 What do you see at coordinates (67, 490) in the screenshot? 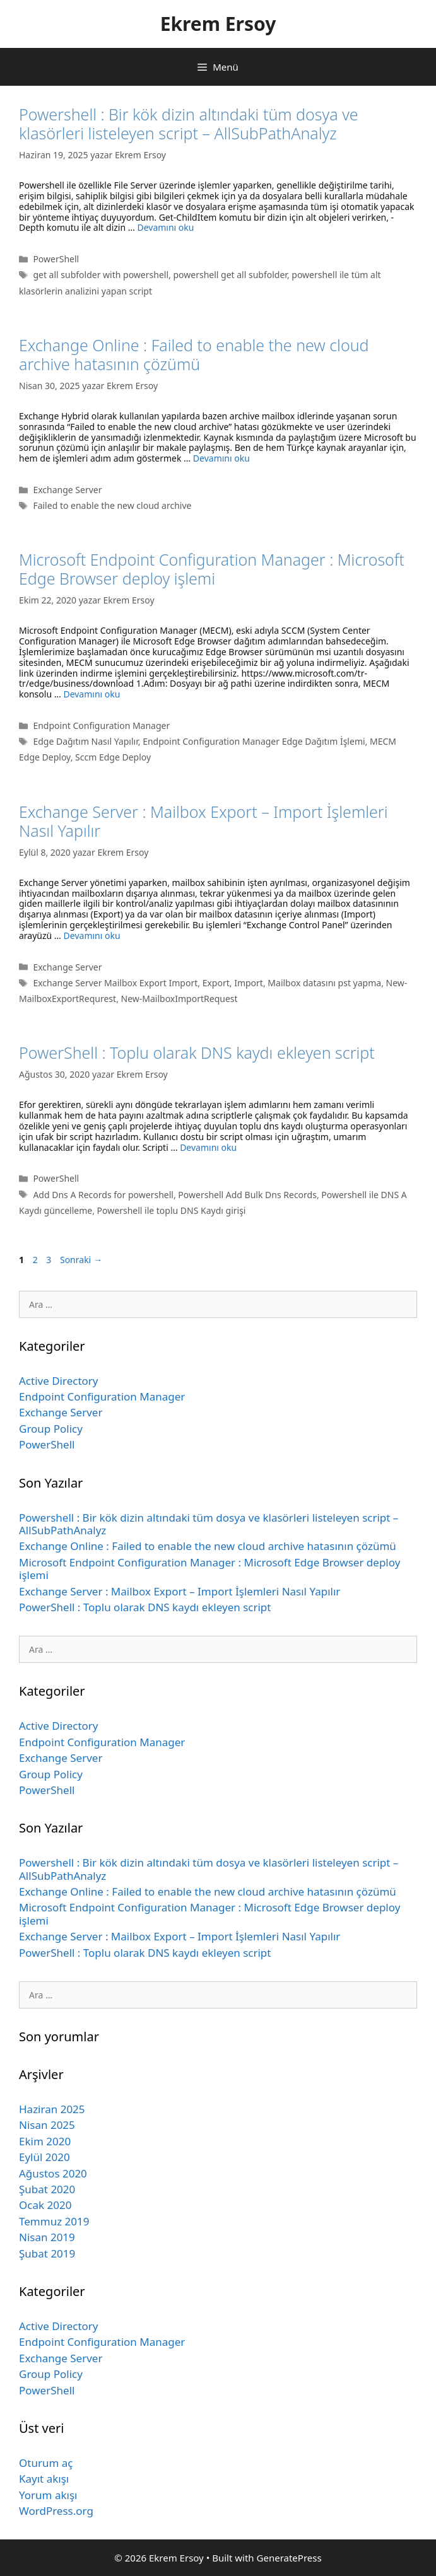
I see `Exchange Server` at bounding box center [67, 490].